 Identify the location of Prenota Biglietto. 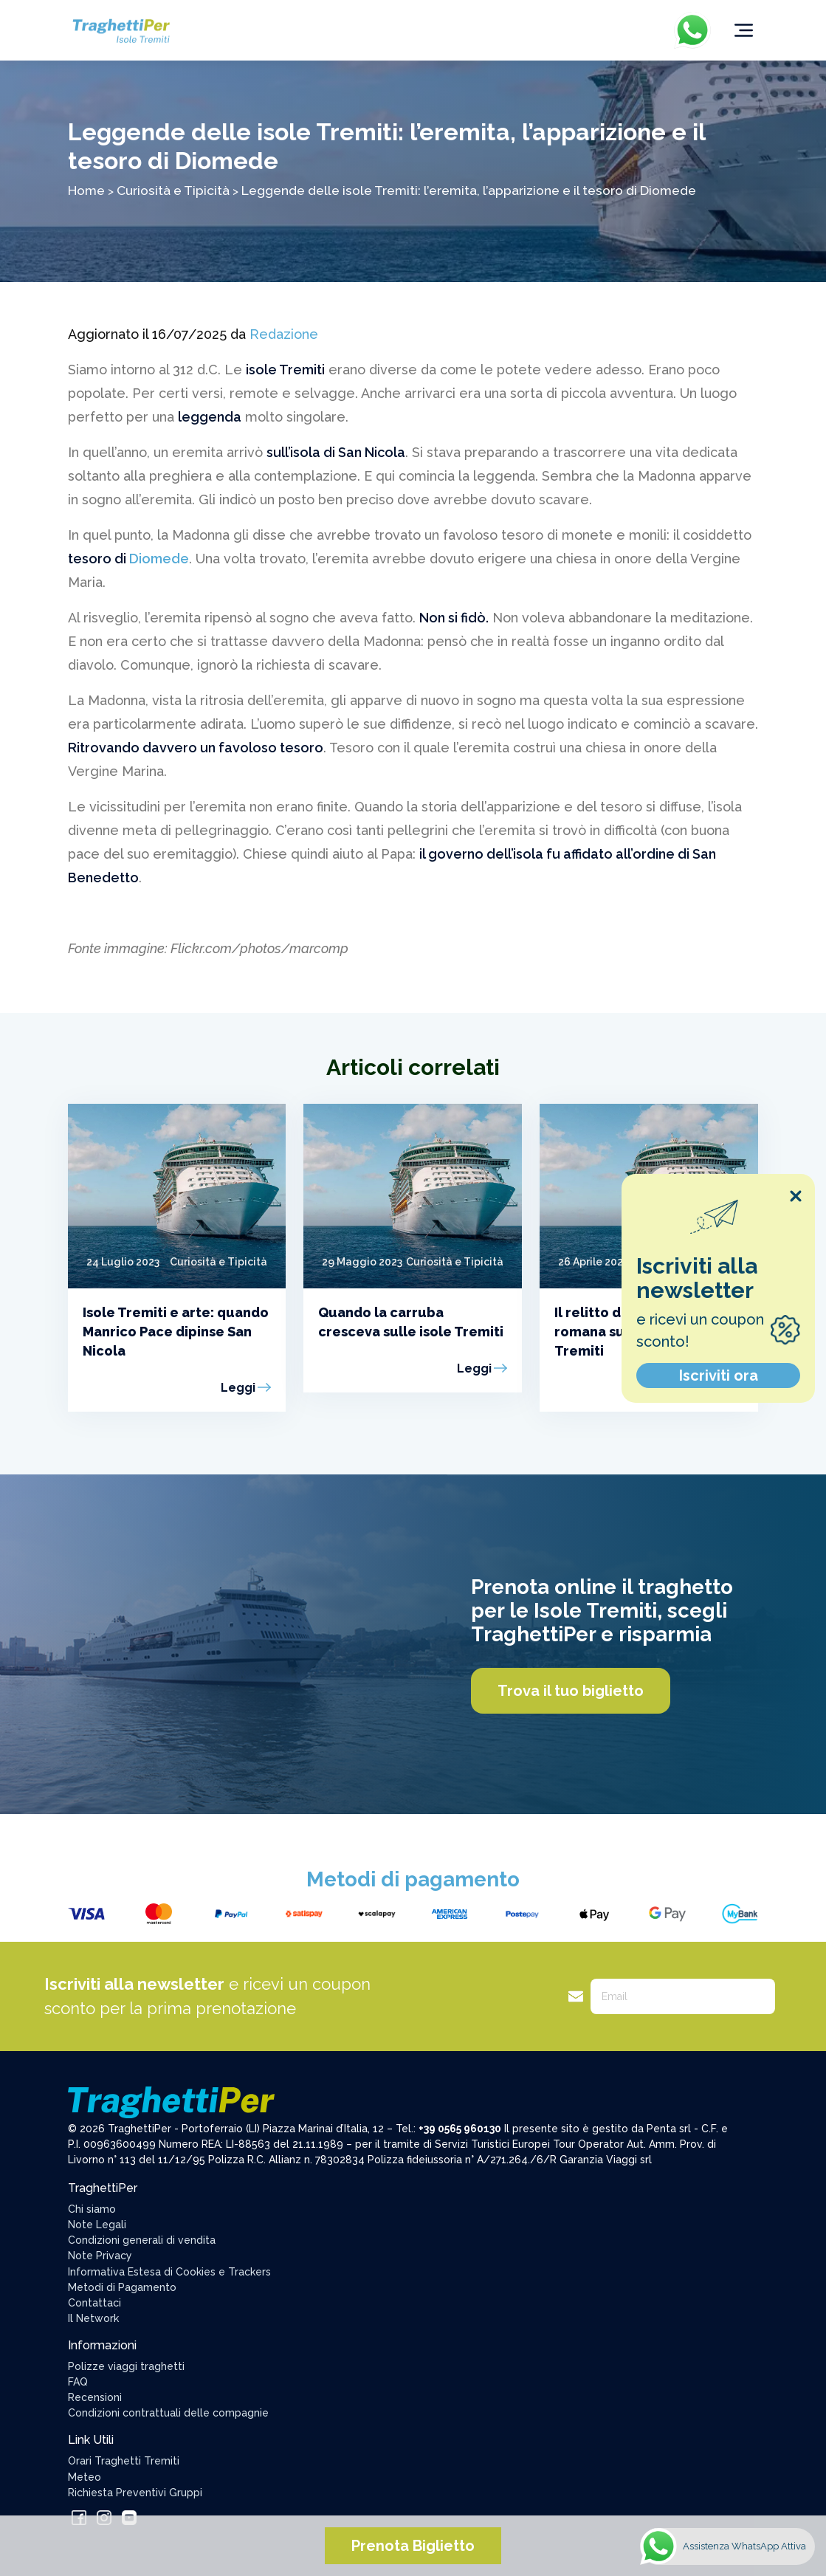
(413, 2546).